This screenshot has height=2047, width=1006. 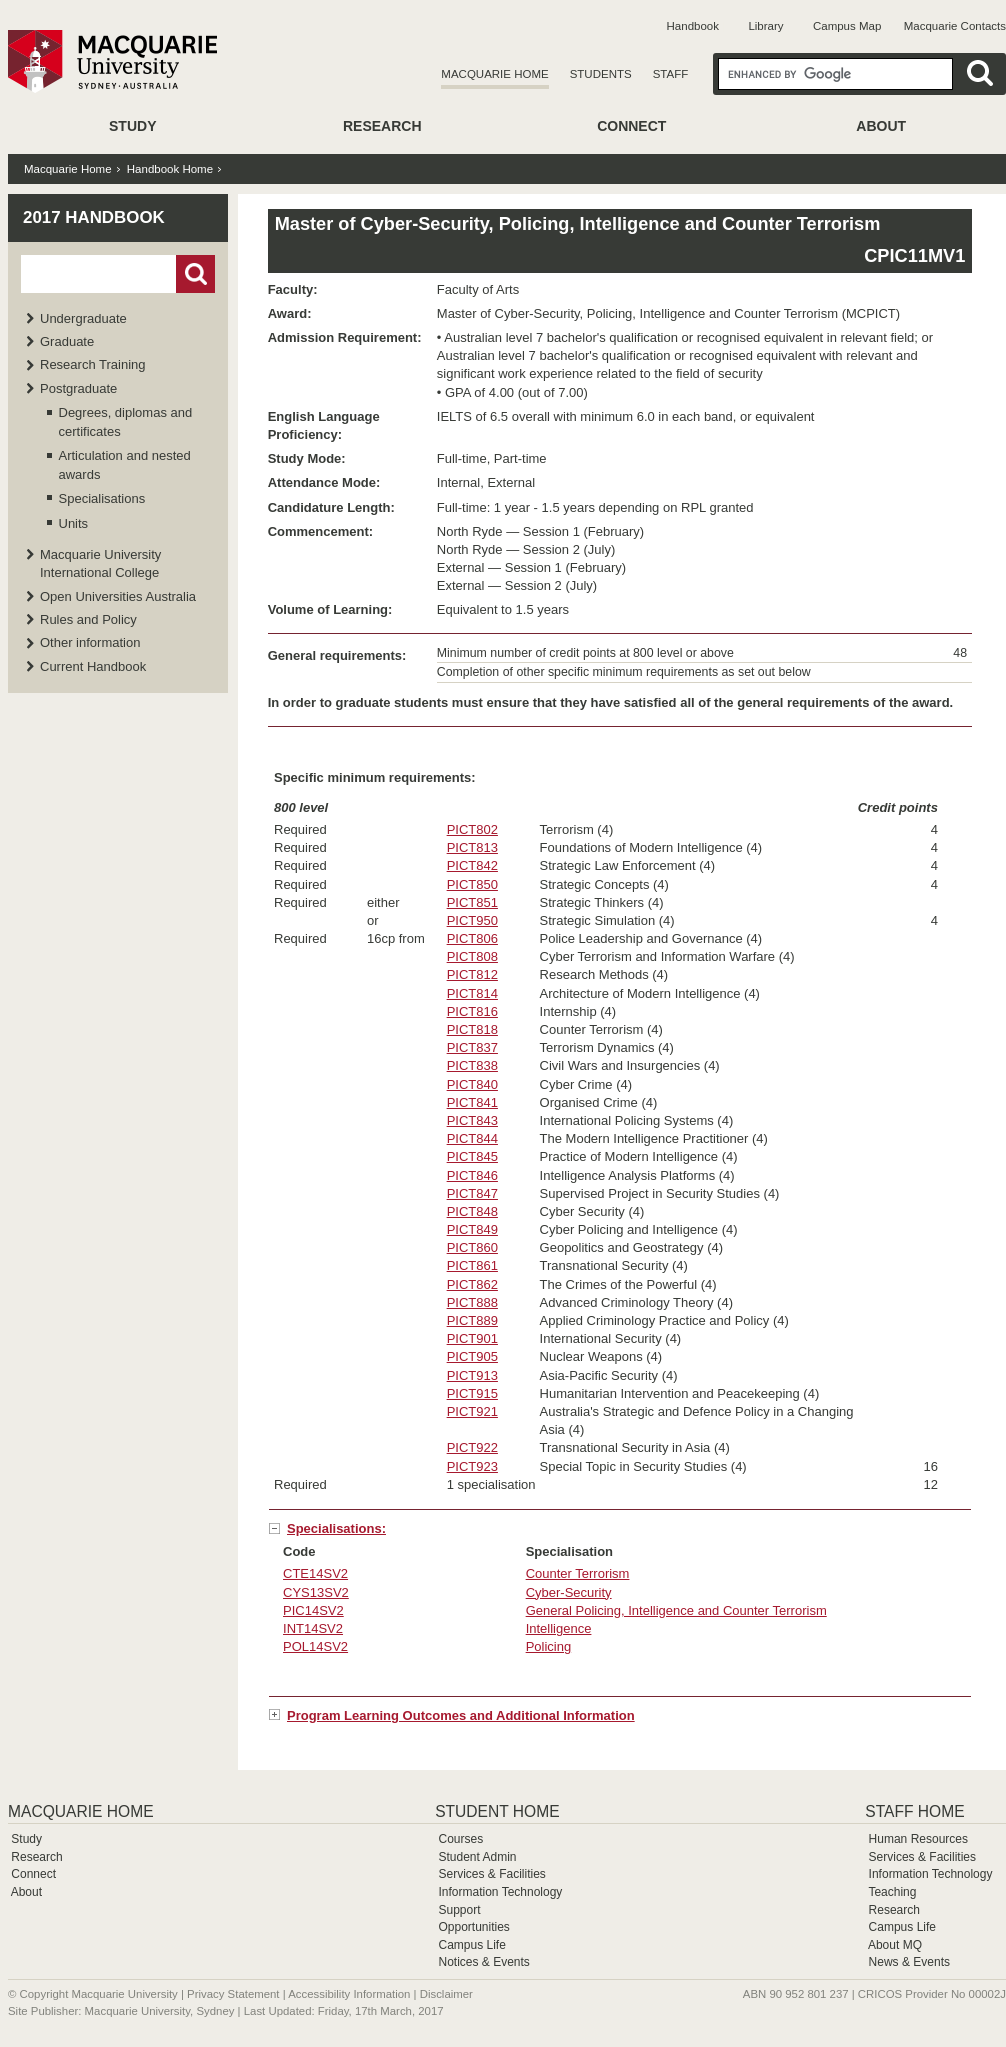 I want to click on Intelligence, so click(x=559, y=1628).